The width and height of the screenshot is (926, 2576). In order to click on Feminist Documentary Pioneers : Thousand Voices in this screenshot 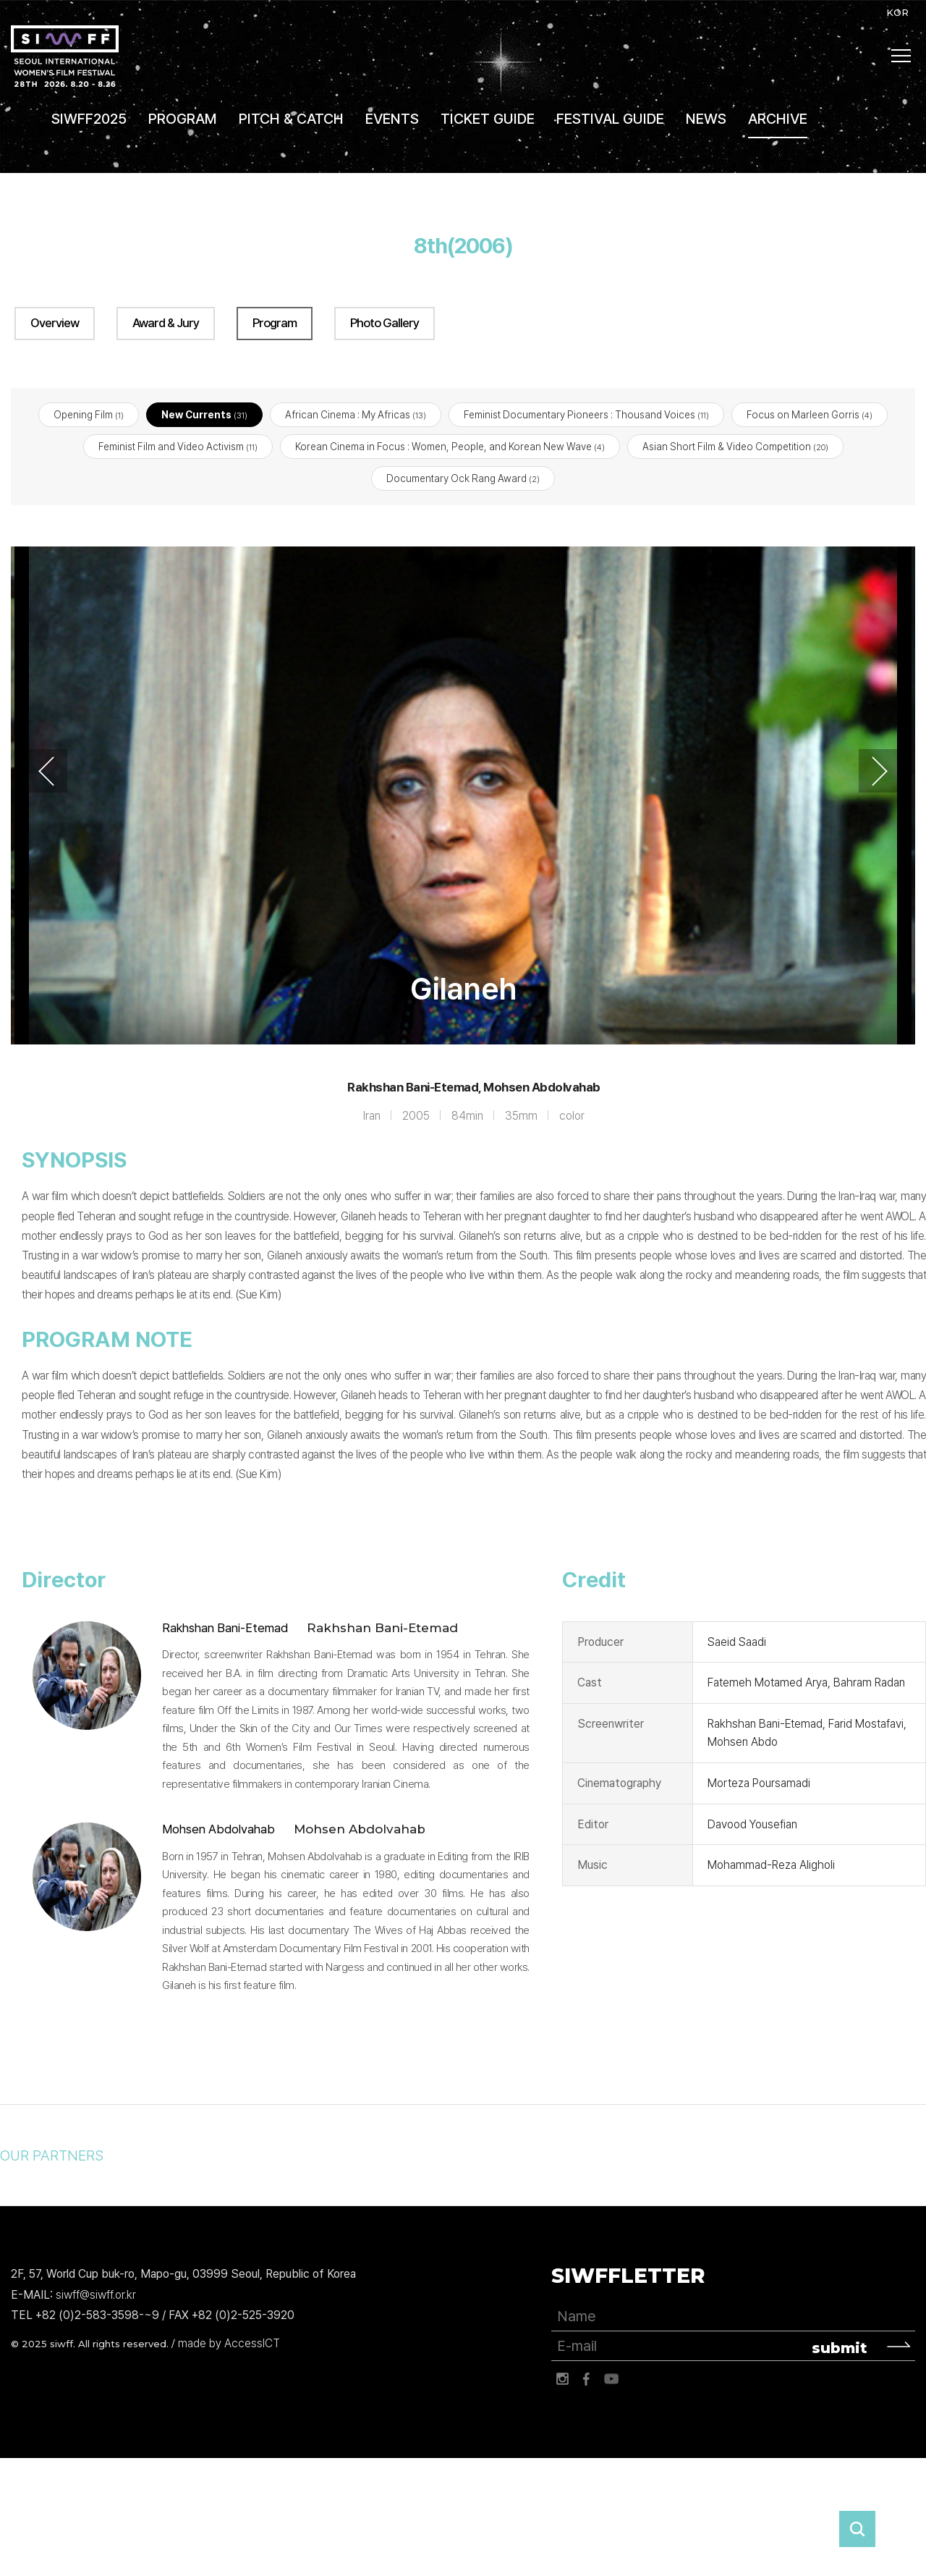, I will do `click(586, 415)`.